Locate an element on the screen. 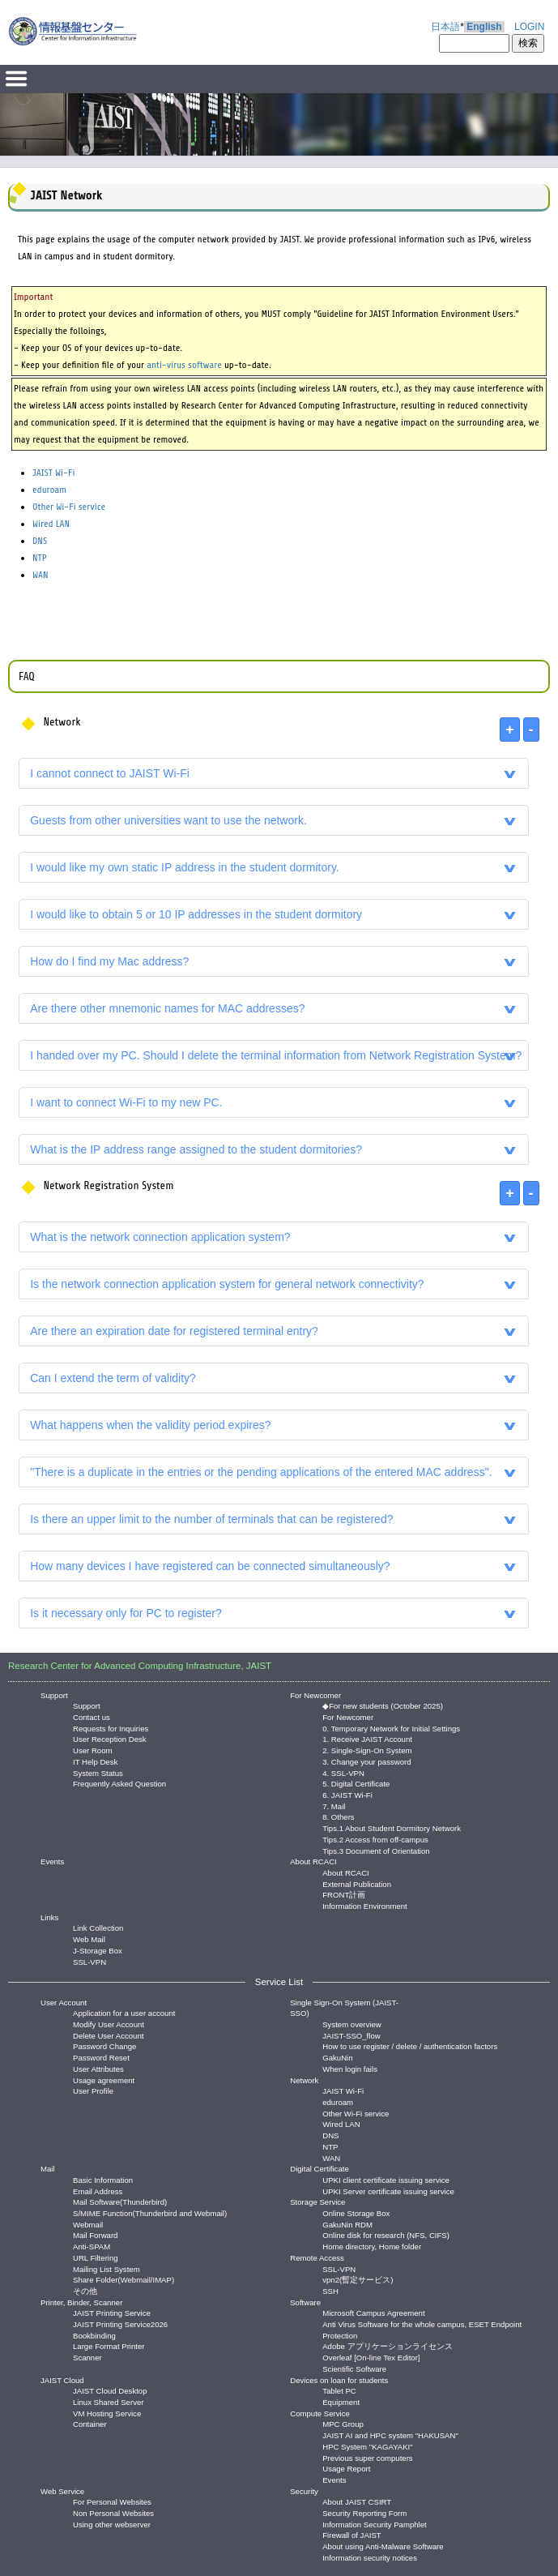 Image resolution: width=558 pixels, height=2576 pixels. Linux Shared Server is located at coordinates (108, 2401).